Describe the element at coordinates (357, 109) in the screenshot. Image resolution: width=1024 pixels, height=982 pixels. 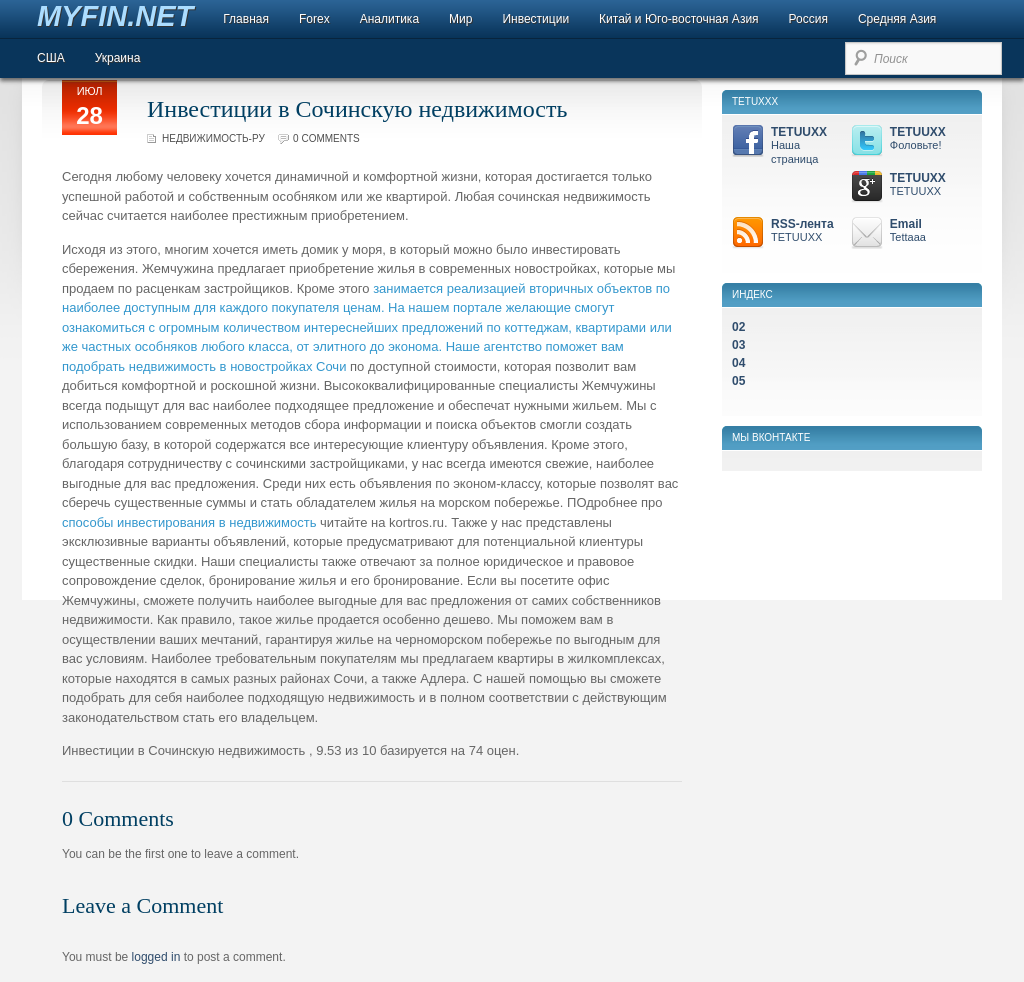
I see `Инвестиции в Сочинскую недвижимость` at that location.